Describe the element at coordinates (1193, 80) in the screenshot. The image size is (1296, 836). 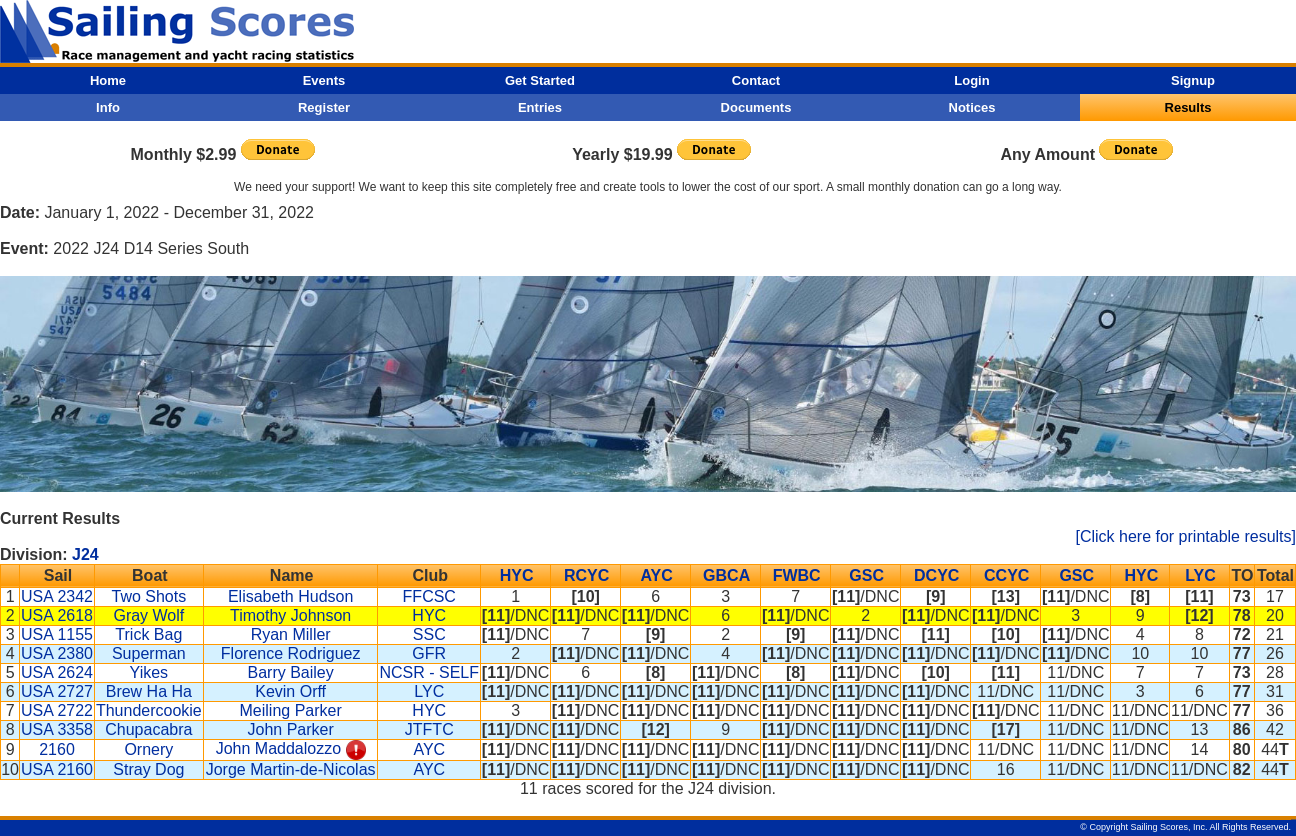
I see `Signup` at that location.